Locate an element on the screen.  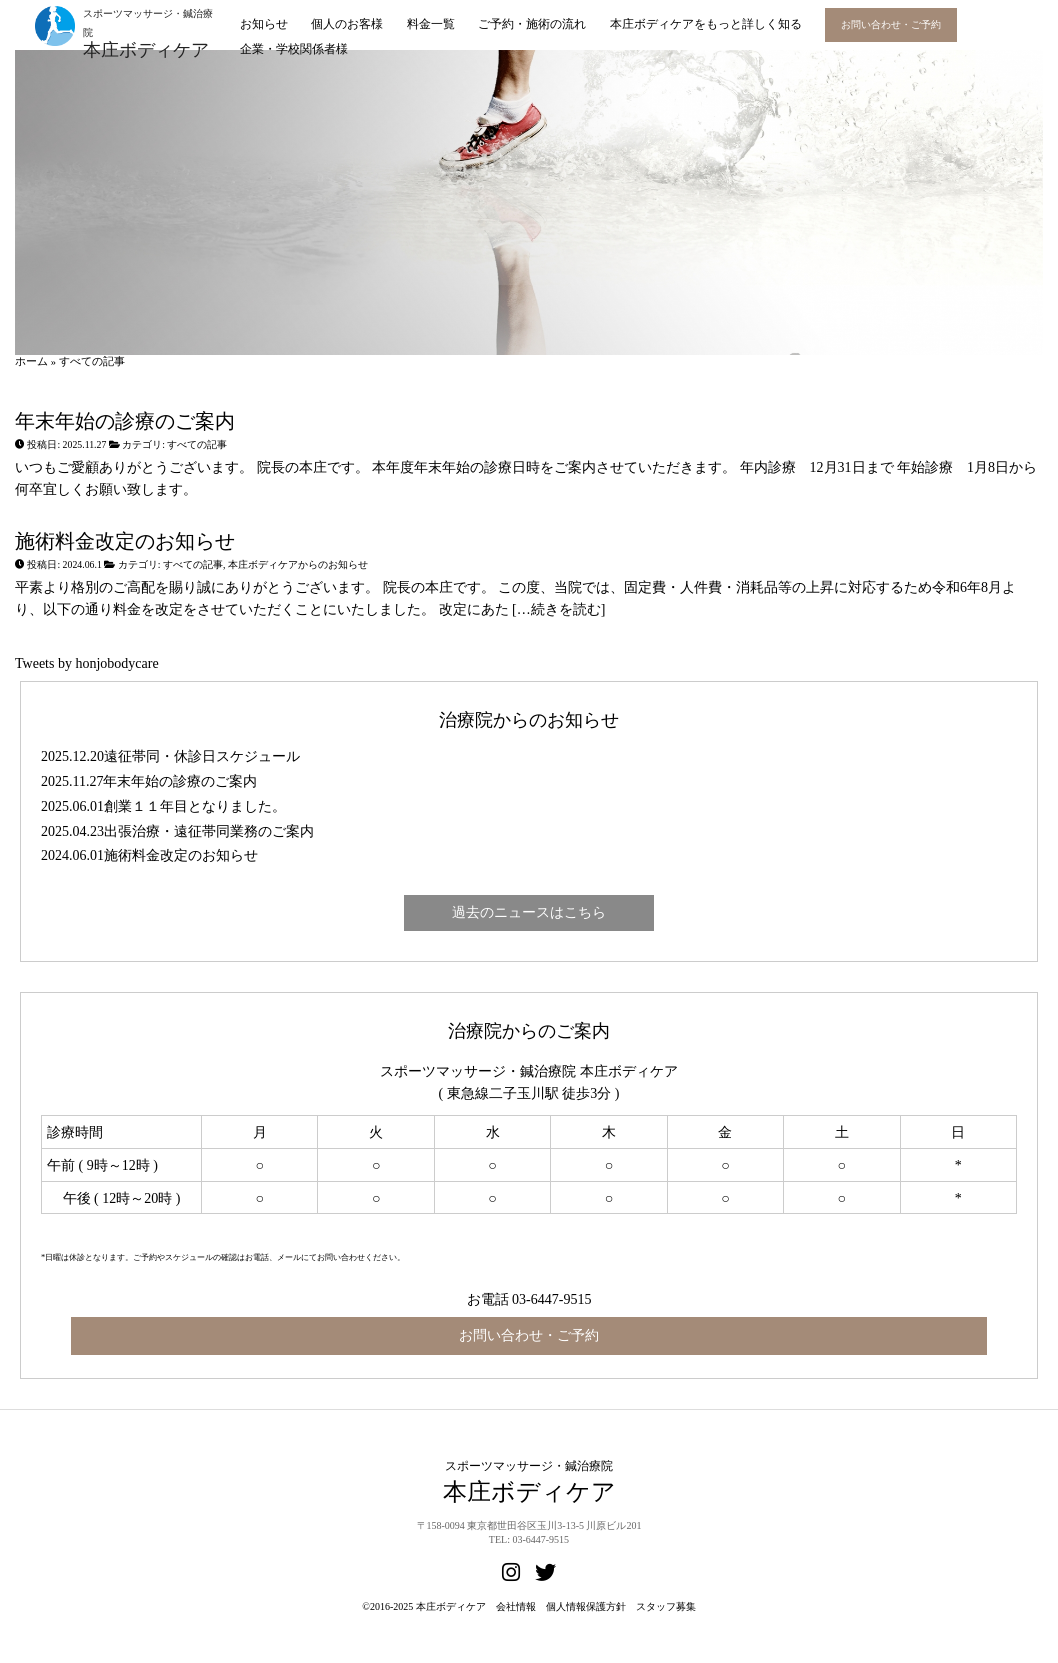
本庄ボディケア is located at coordinates (451, 1606).